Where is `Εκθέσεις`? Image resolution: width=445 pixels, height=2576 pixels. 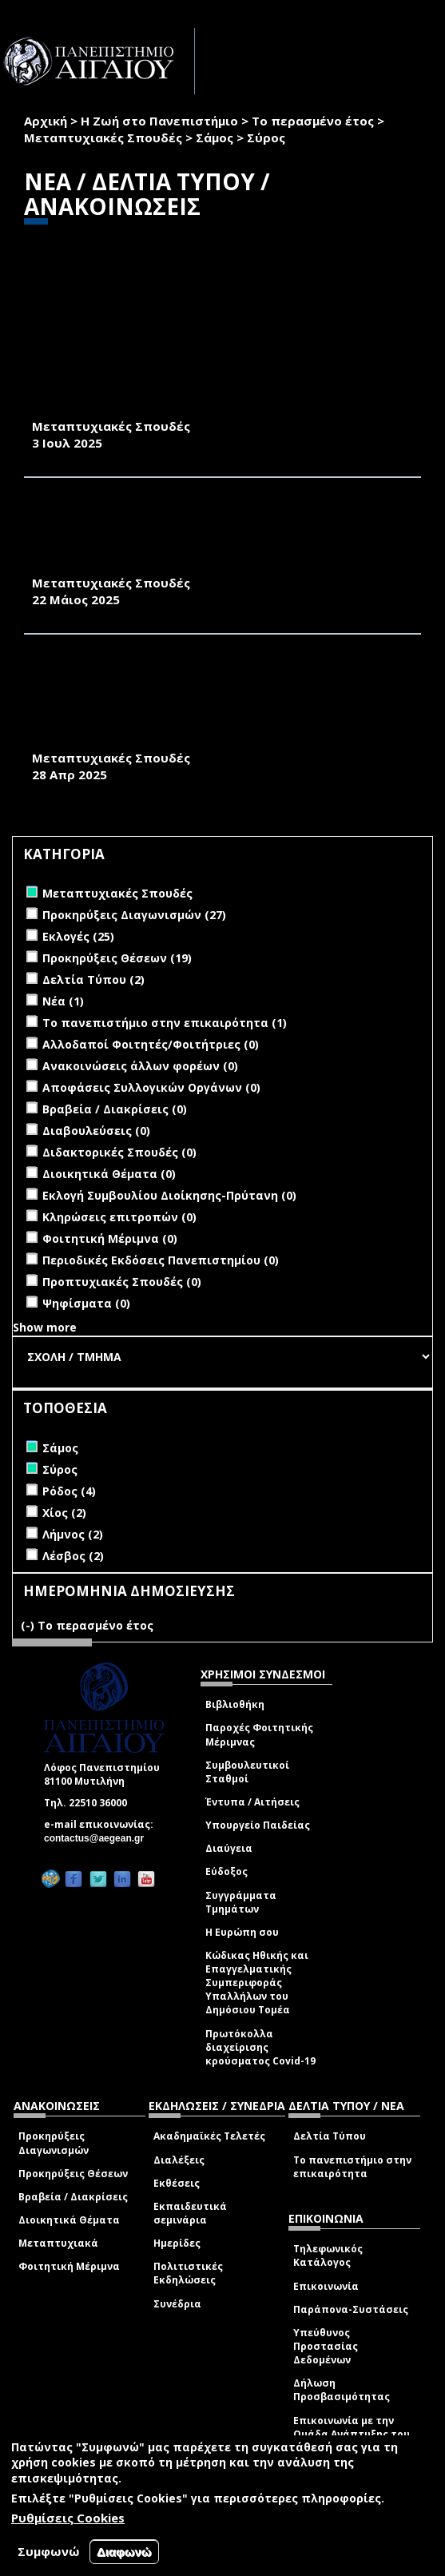
Εκθέσεις is located at coordinates (176, 2183).